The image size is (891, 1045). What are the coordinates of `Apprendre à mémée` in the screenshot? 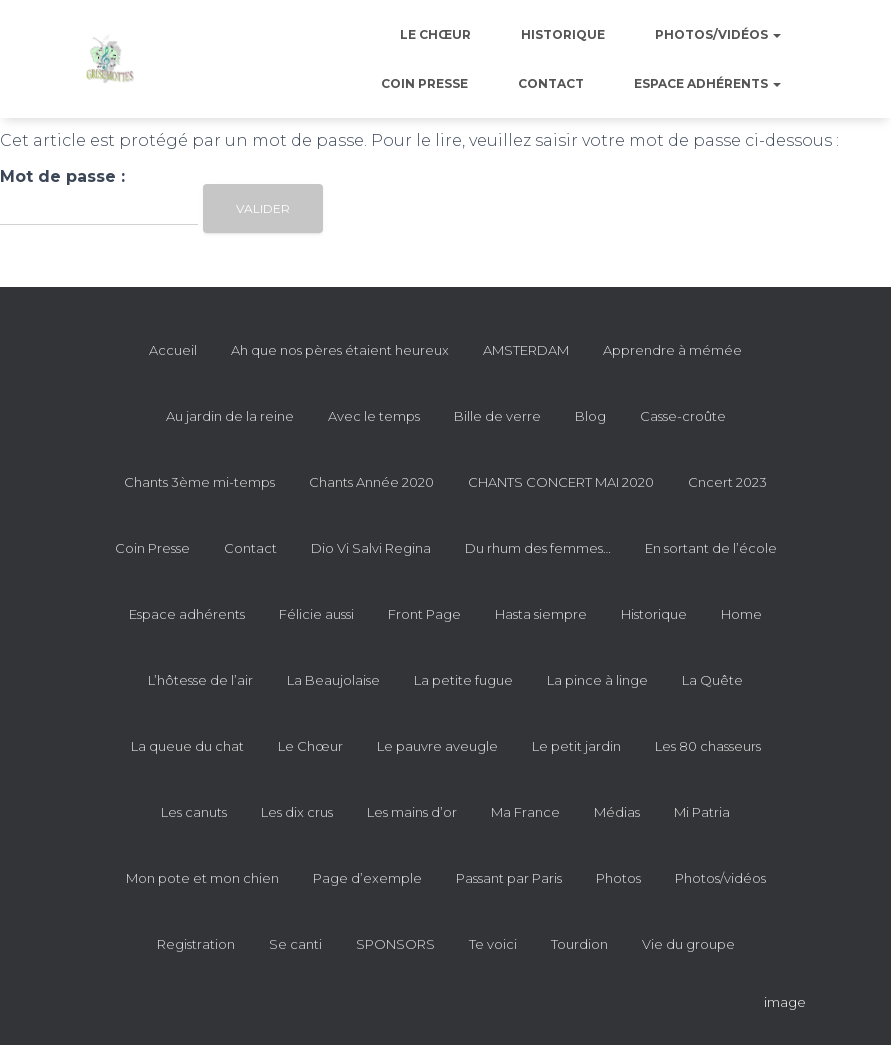 It's located at (672, 350).